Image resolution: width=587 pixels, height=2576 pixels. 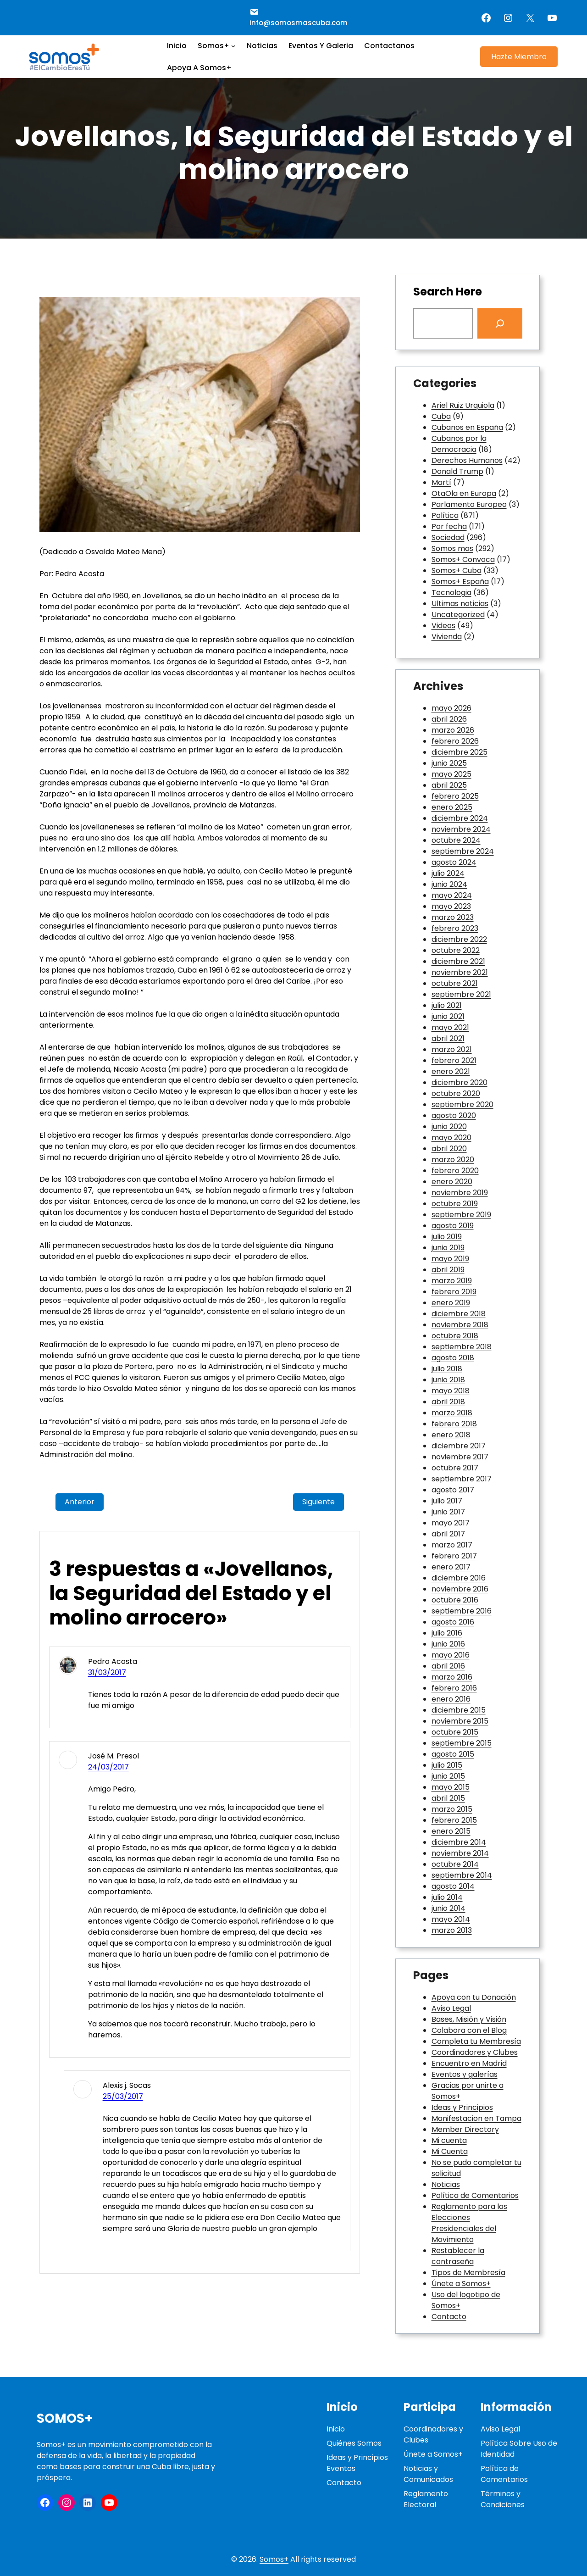 What do you see at coordinates (460, 1192) in the screenshot?
I see `noviembre 2019` at bounding box center [460, 1192].